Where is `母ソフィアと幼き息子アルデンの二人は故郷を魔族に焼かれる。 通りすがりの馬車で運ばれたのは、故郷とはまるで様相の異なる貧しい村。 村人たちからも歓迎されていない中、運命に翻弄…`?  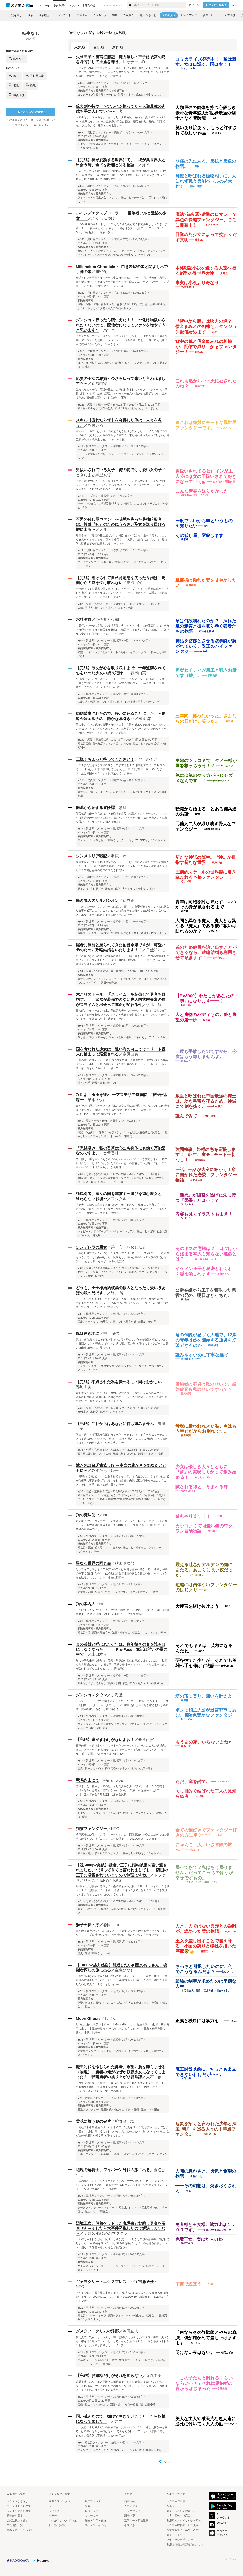 母ソフィアと幼き息子アルデンの二人は故郷を魔族に焼かれる。 通りすがりの馬車で運ばれたのは、故郷とはまるで様相の異なる貧しい村。 村人たちからも歓迎されていない中、運命に翻弄… is located at coordinates (121, 1573).